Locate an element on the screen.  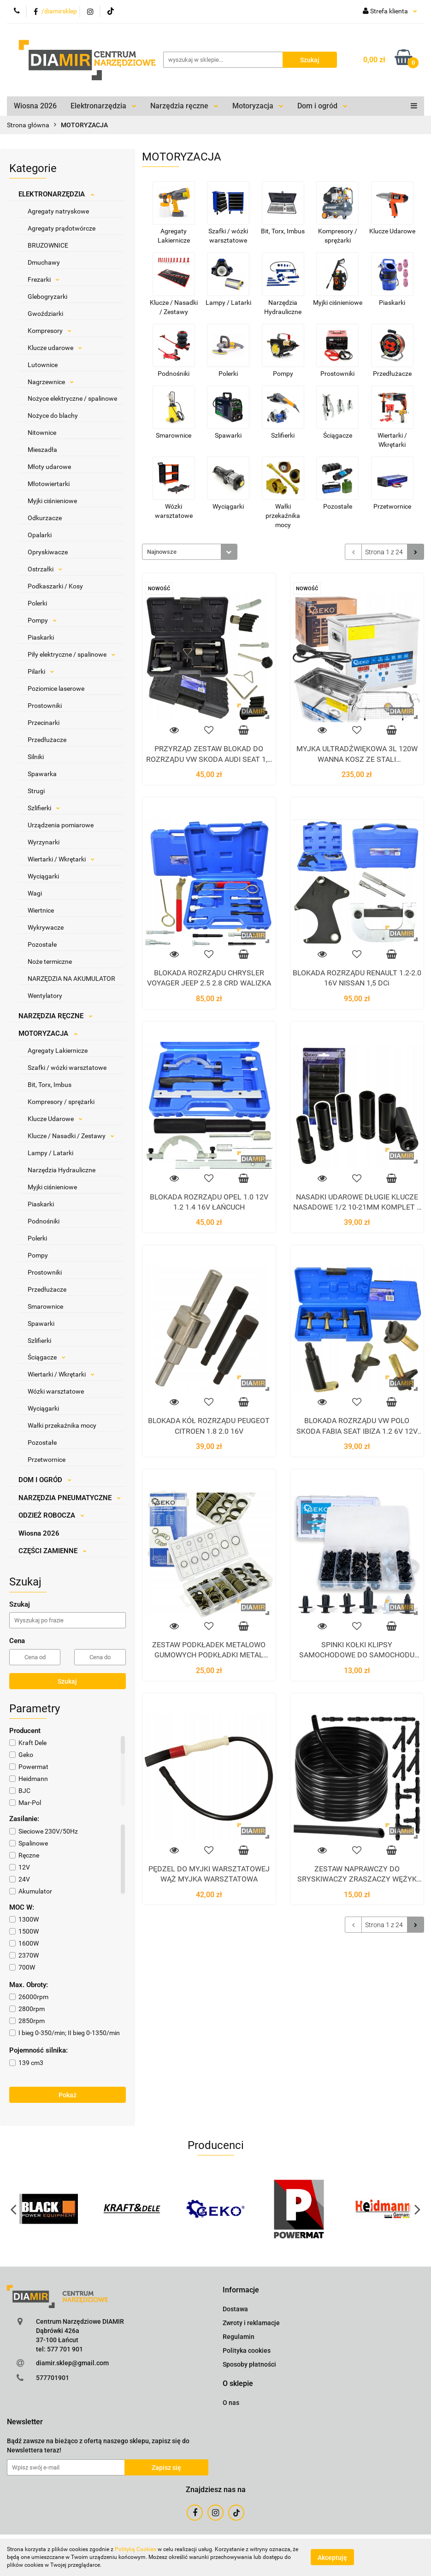
Gwoździarki is located at coordinates (45, 313).